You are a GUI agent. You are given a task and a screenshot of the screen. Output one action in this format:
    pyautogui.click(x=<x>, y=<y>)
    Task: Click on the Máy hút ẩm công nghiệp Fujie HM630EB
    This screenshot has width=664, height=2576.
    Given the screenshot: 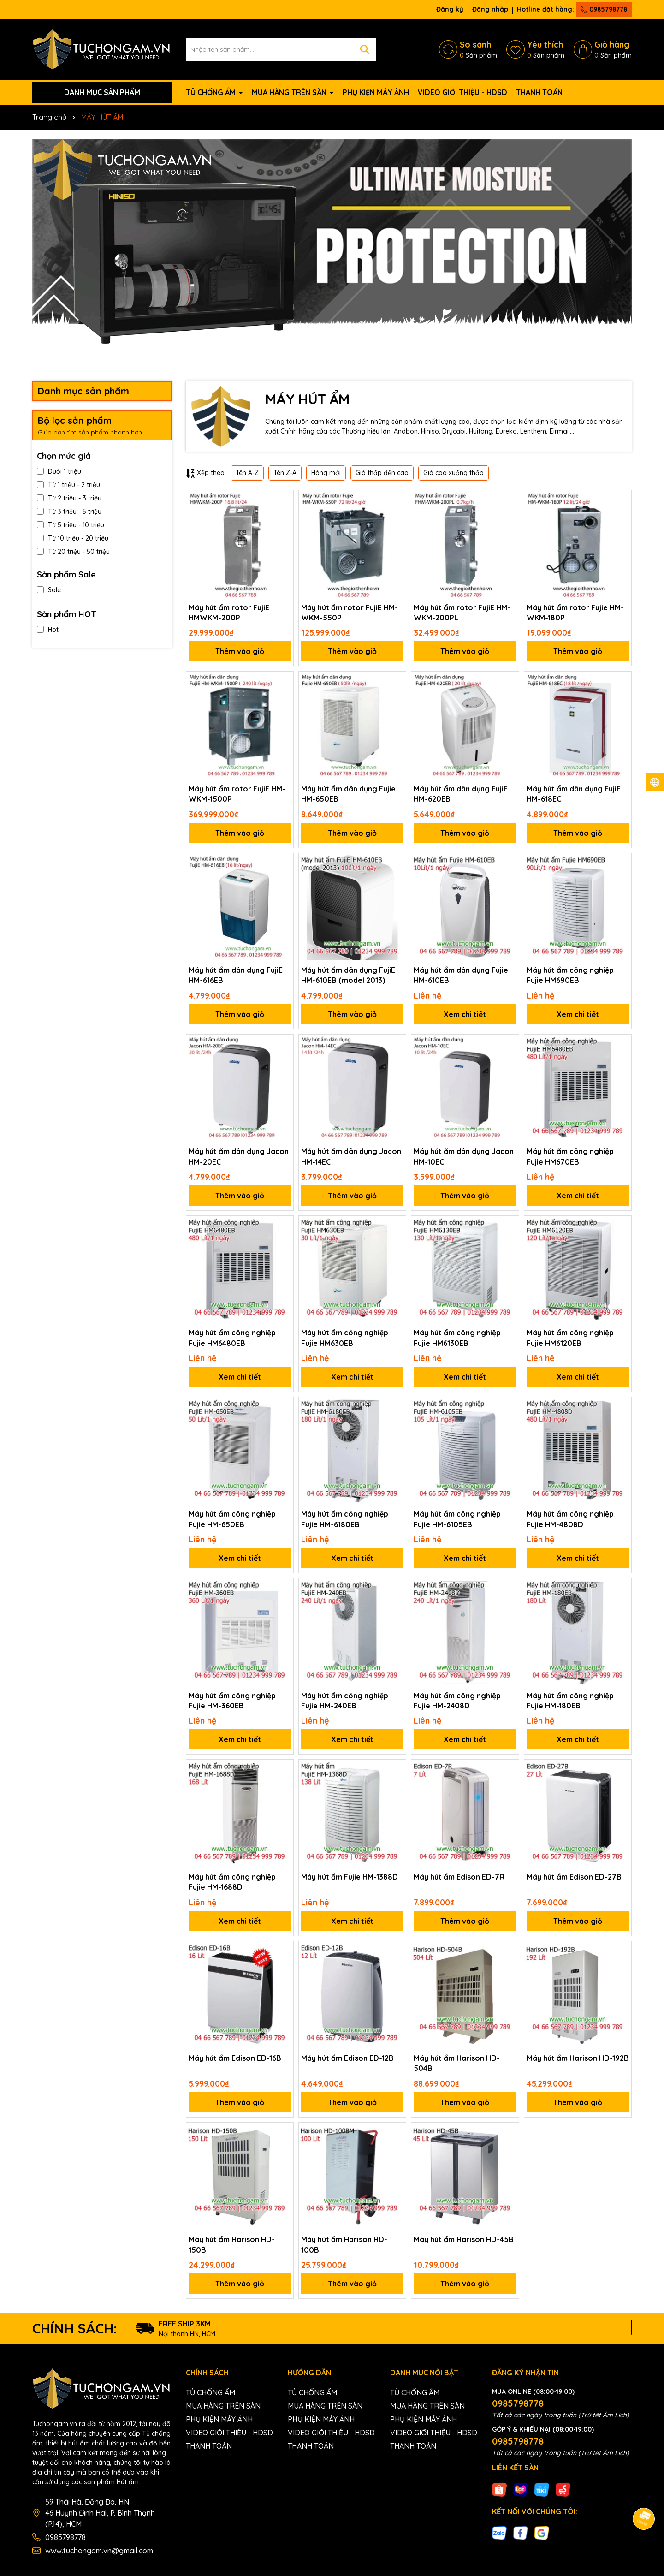 What is the action you would take?
    pyautogui.click(x=344, y=1337)
    